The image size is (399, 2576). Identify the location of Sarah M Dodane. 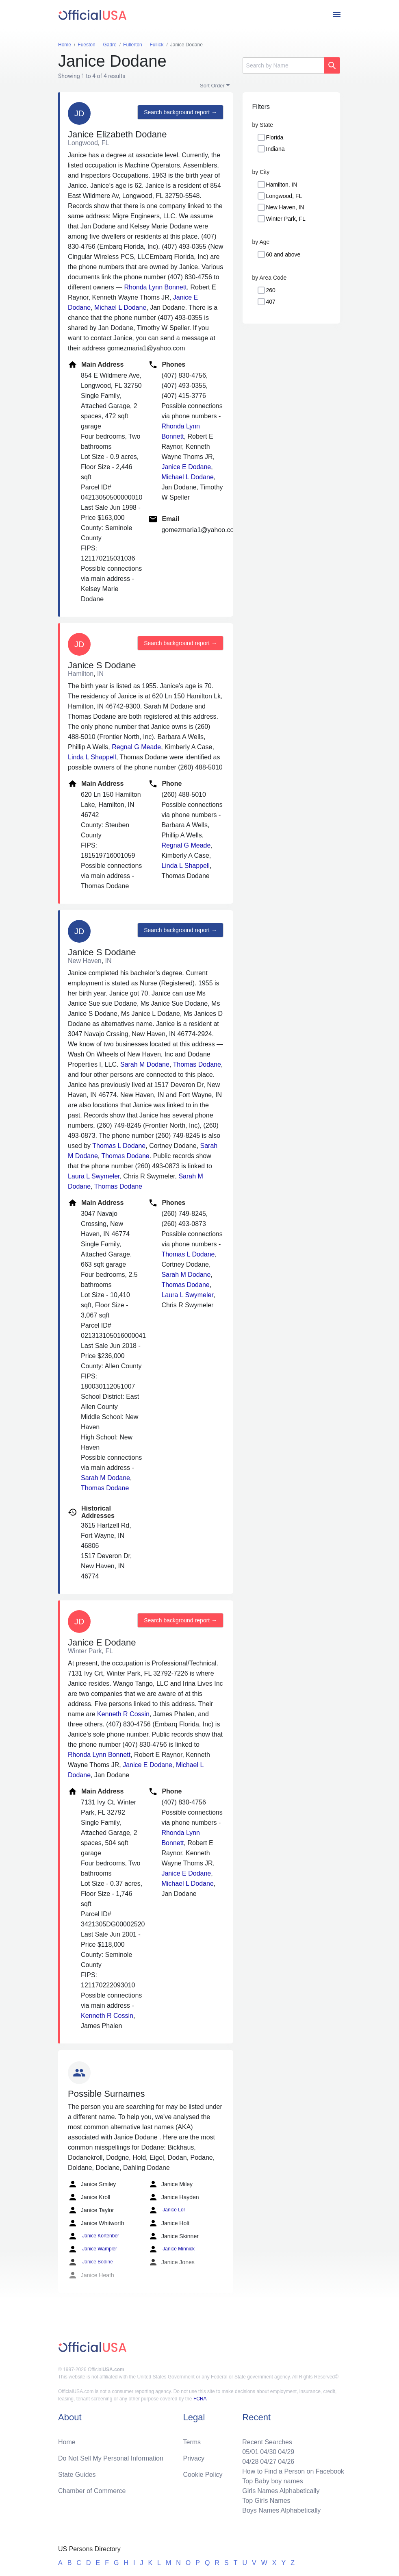
(144, 1064).